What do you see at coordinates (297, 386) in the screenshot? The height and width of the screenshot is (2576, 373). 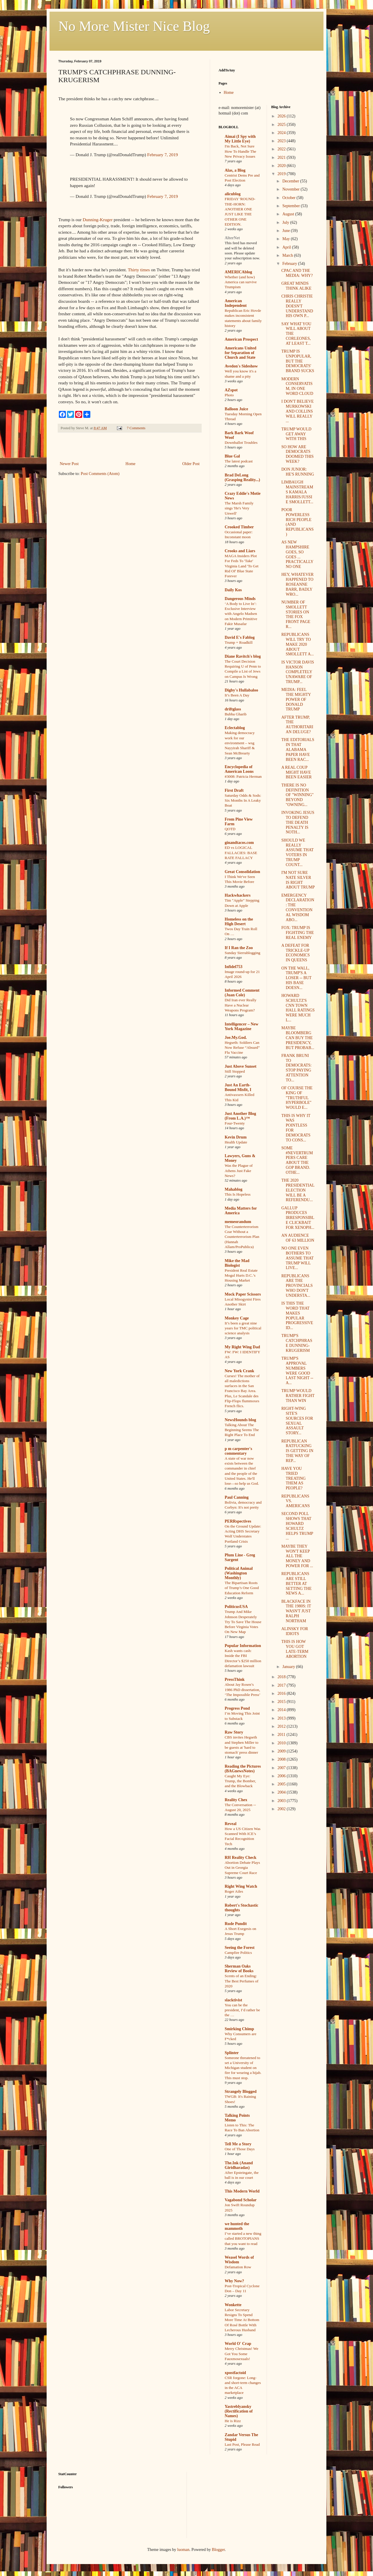 I see `MODERN CONSERVATISM, IN ONE WORD CLOUD` at bounding box center [297, 386].